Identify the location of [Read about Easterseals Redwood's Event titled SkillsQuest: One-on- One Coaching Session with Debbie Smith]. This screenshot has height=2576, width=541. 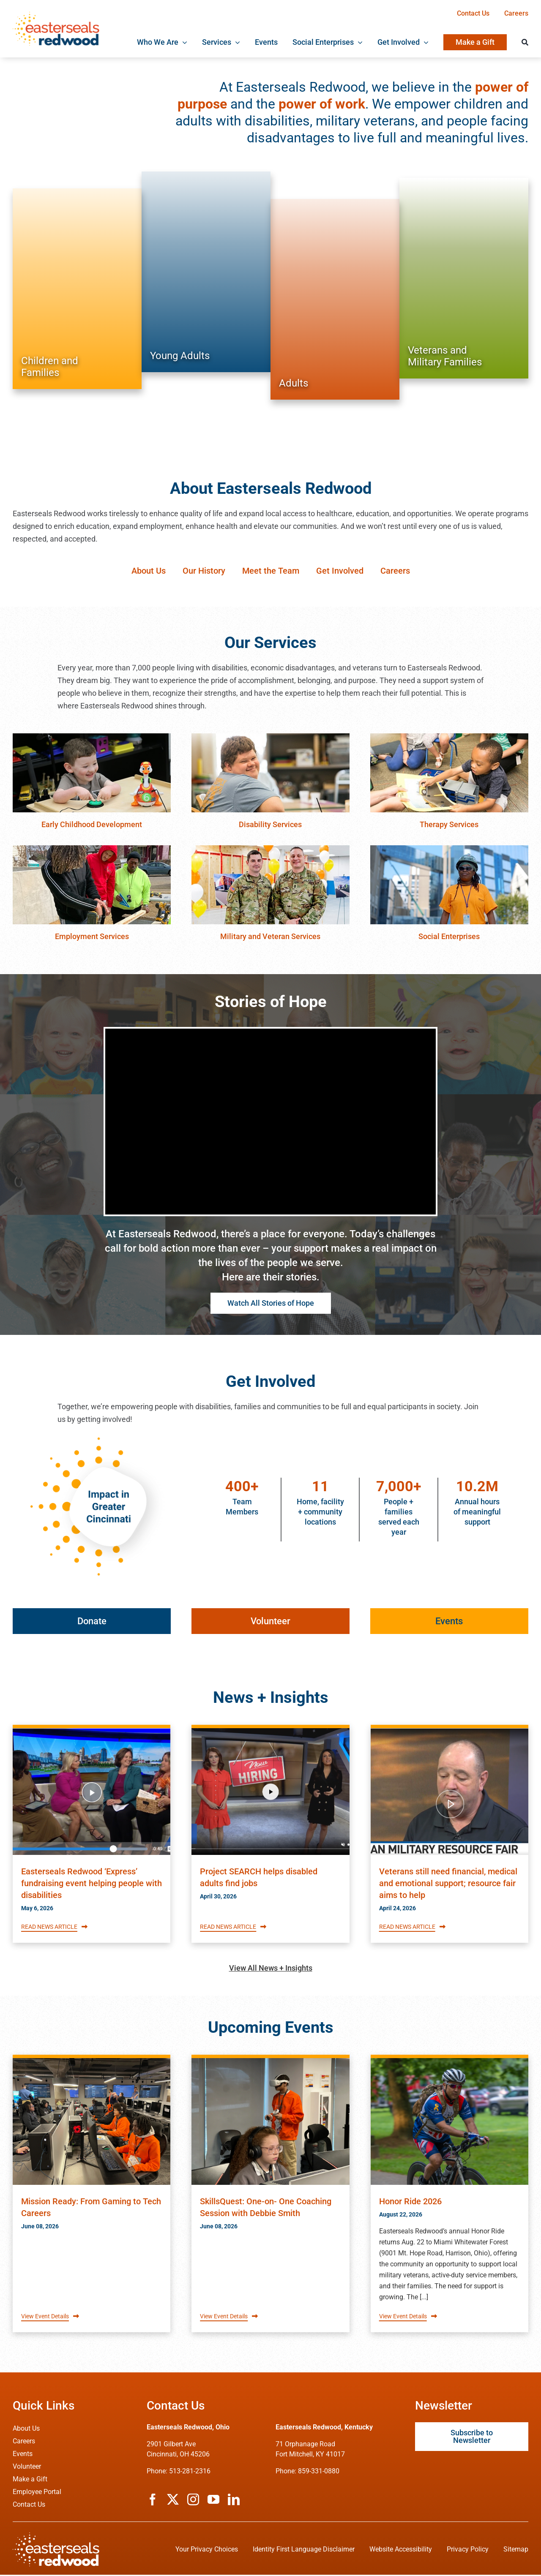
(270, 2122).